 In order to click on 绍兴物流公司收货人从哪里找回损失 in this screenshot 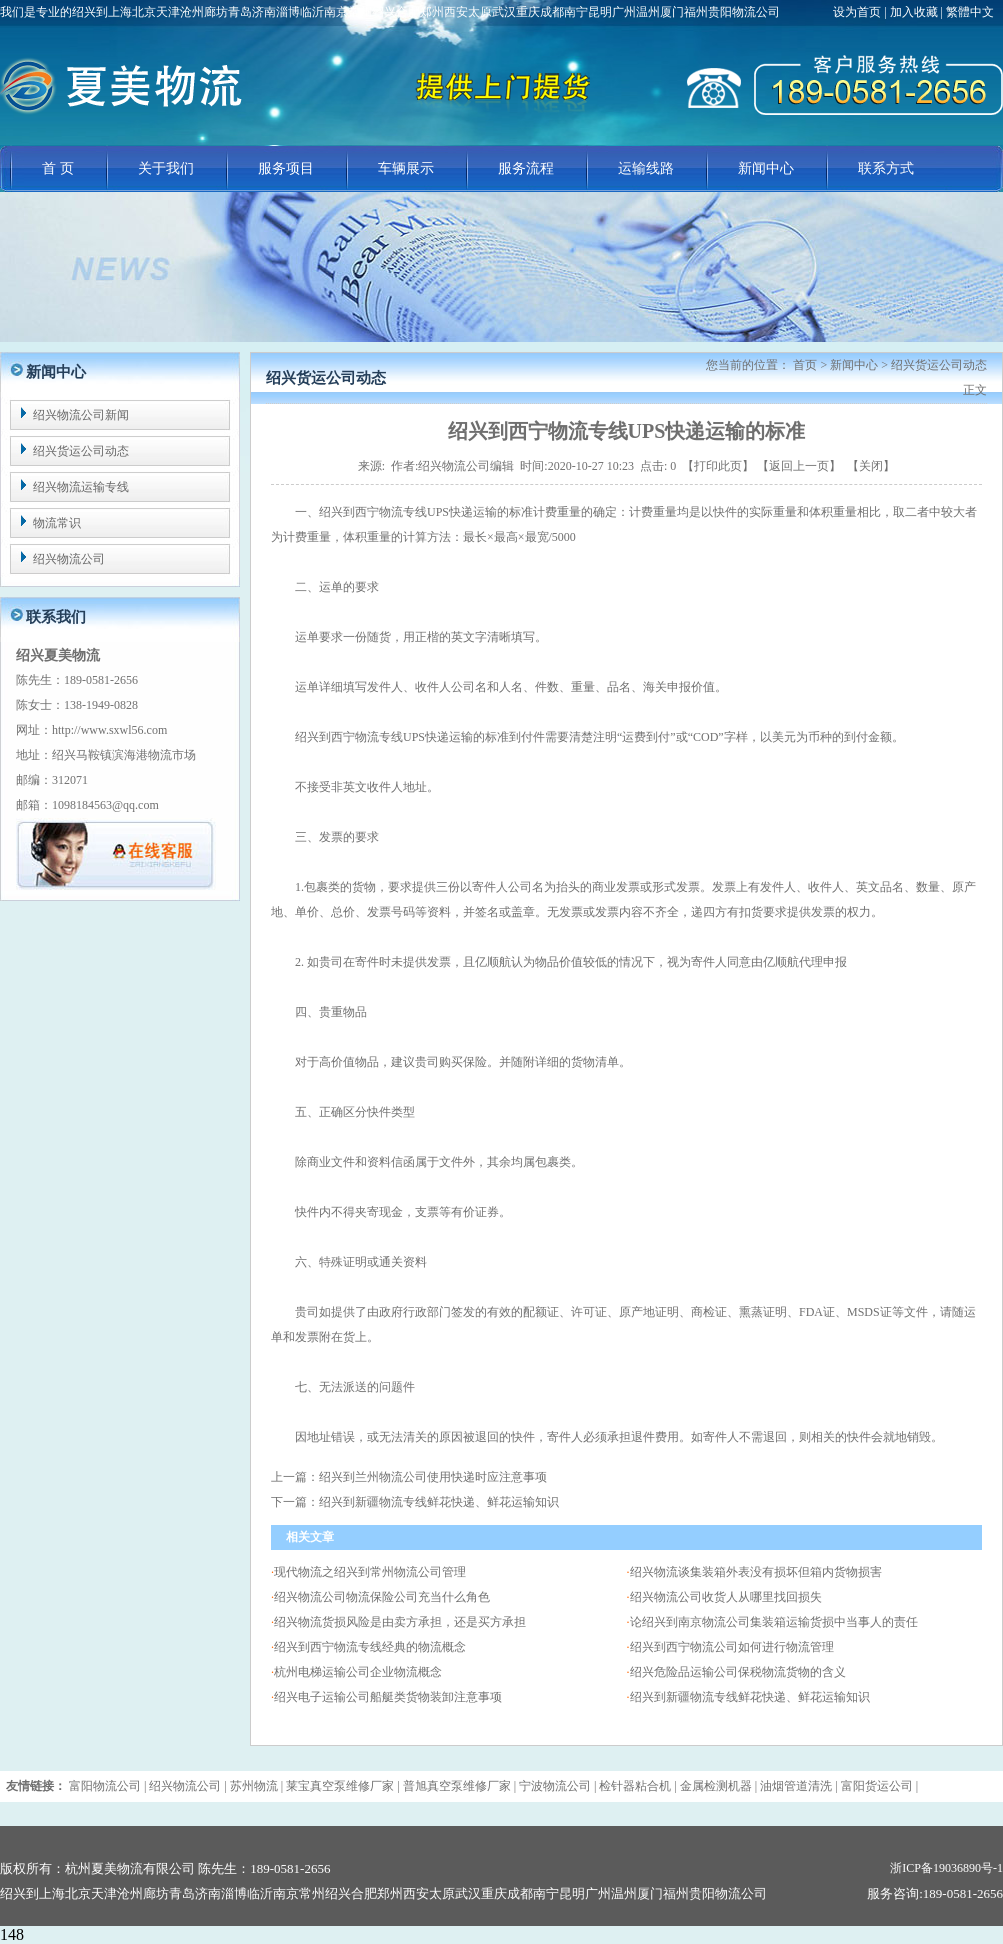, I will do `click(726, 1597)`.